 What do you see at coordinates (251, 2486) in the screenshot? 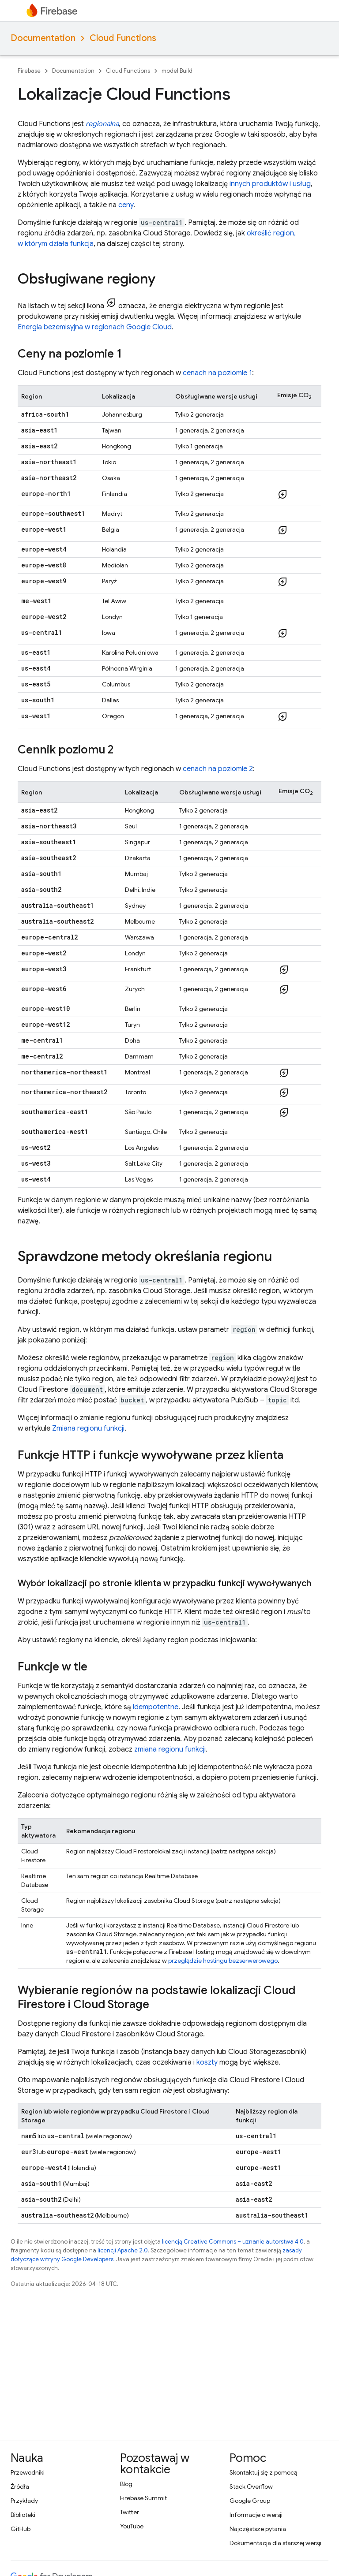
I see `Stack Overflow` at bounding box center [251, 2486].